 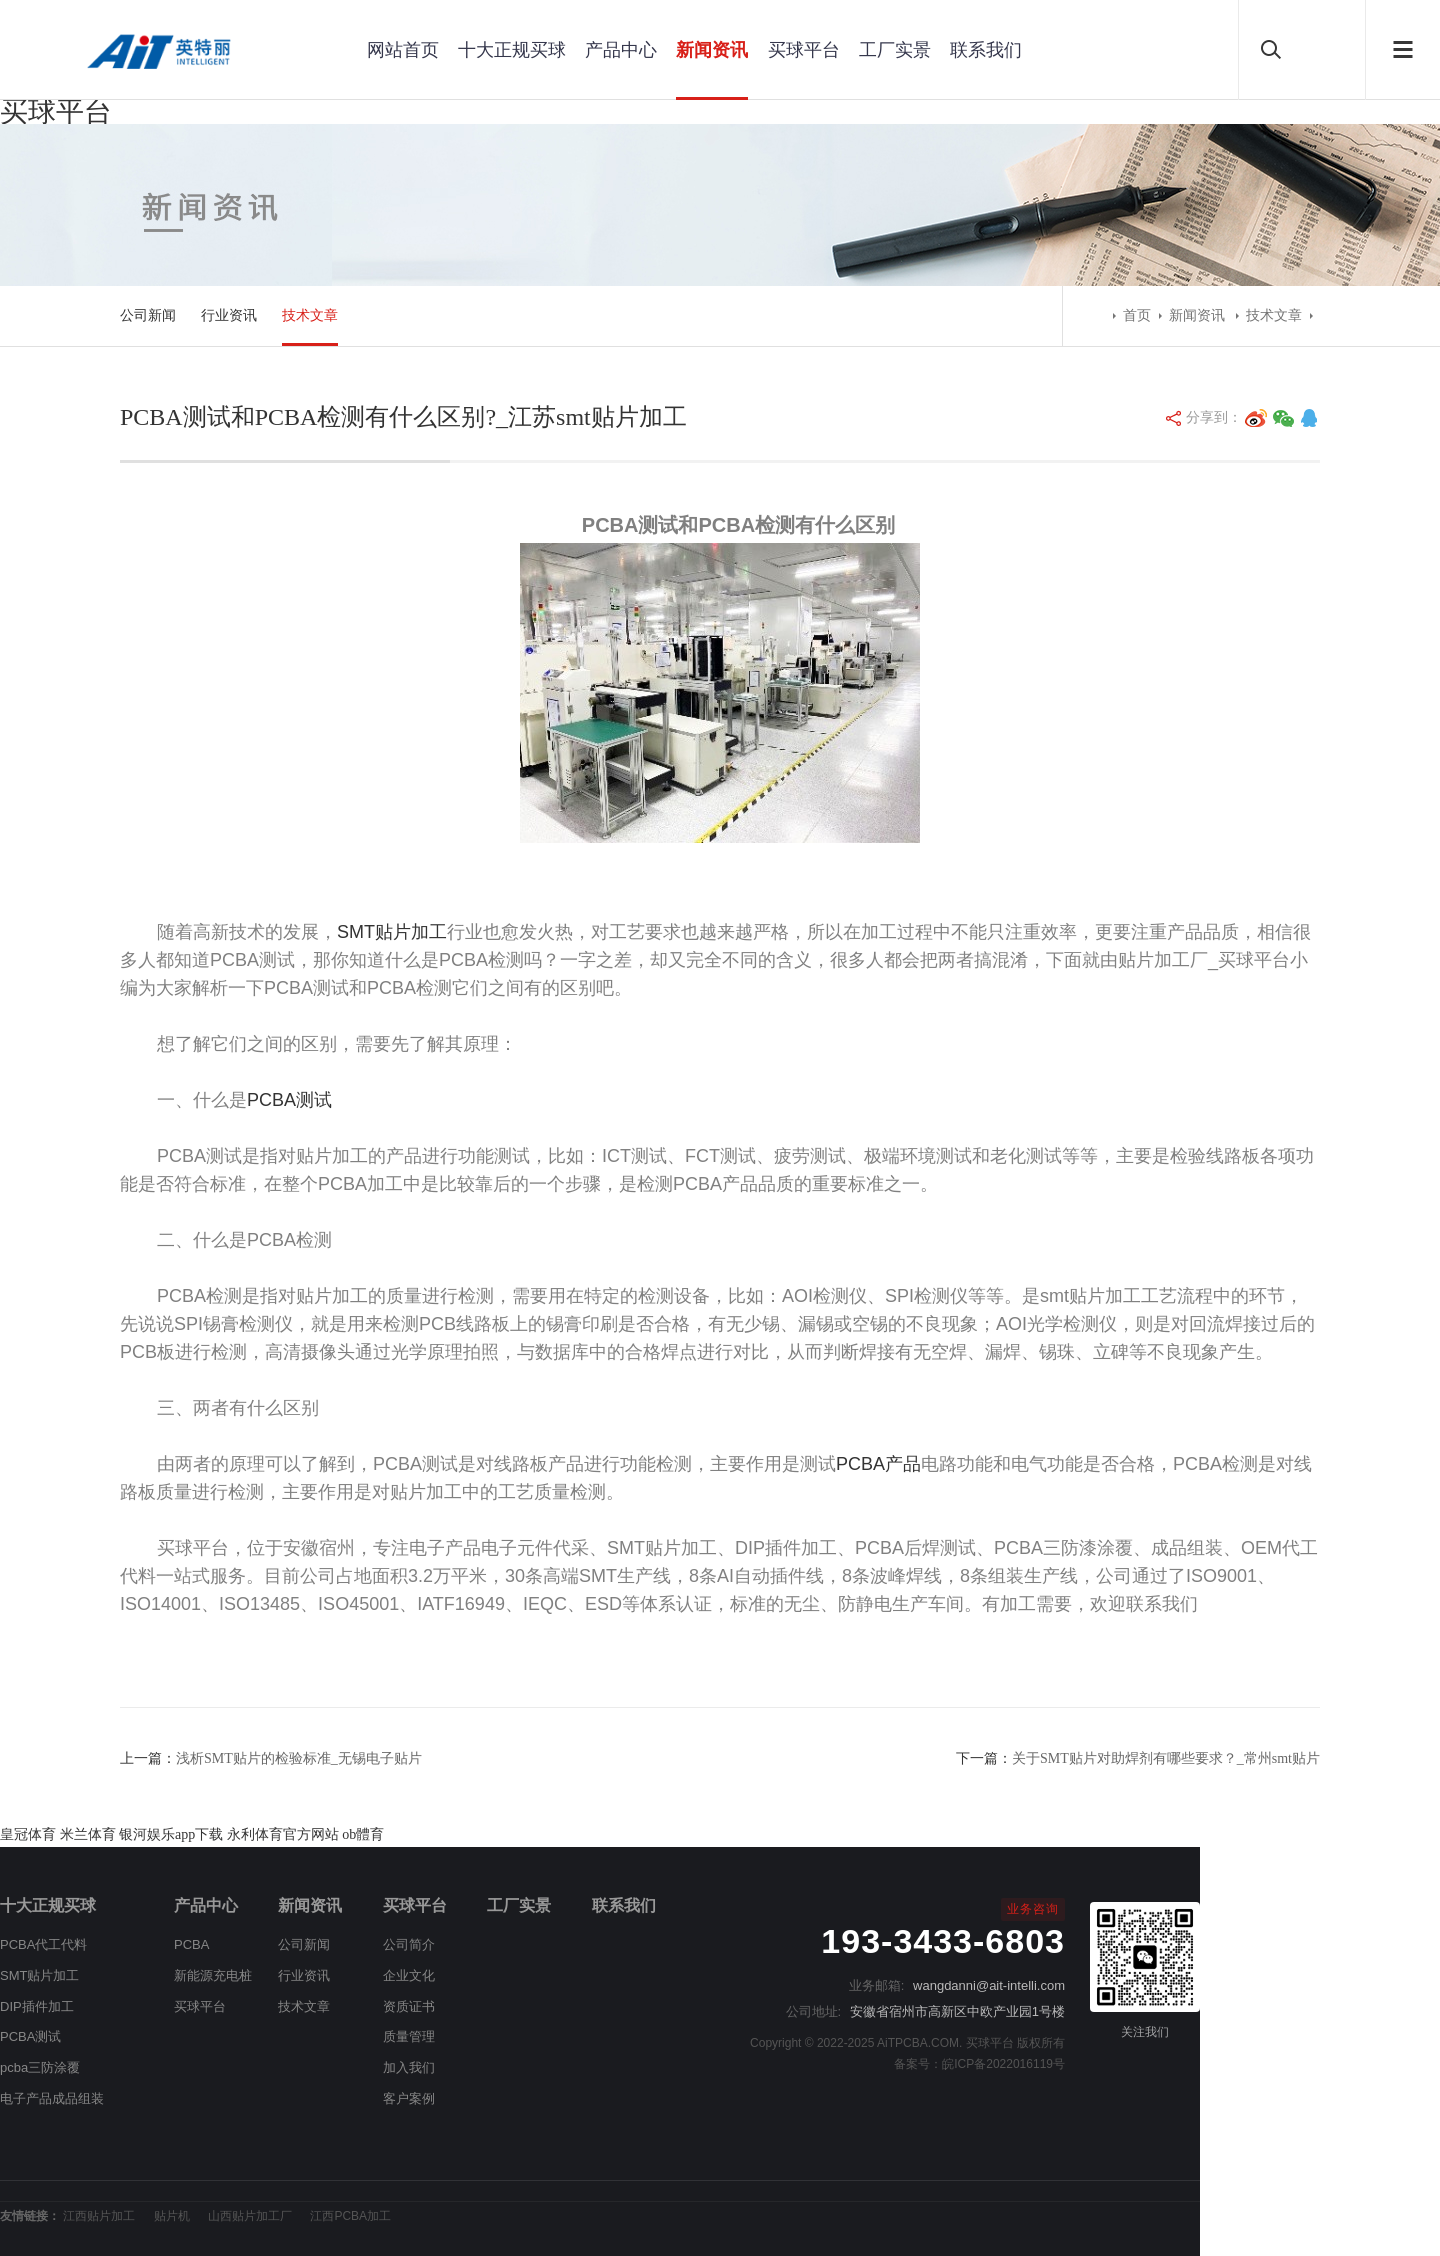 I want to click on 永利体育官方网站, so click(x=283, y=1834).